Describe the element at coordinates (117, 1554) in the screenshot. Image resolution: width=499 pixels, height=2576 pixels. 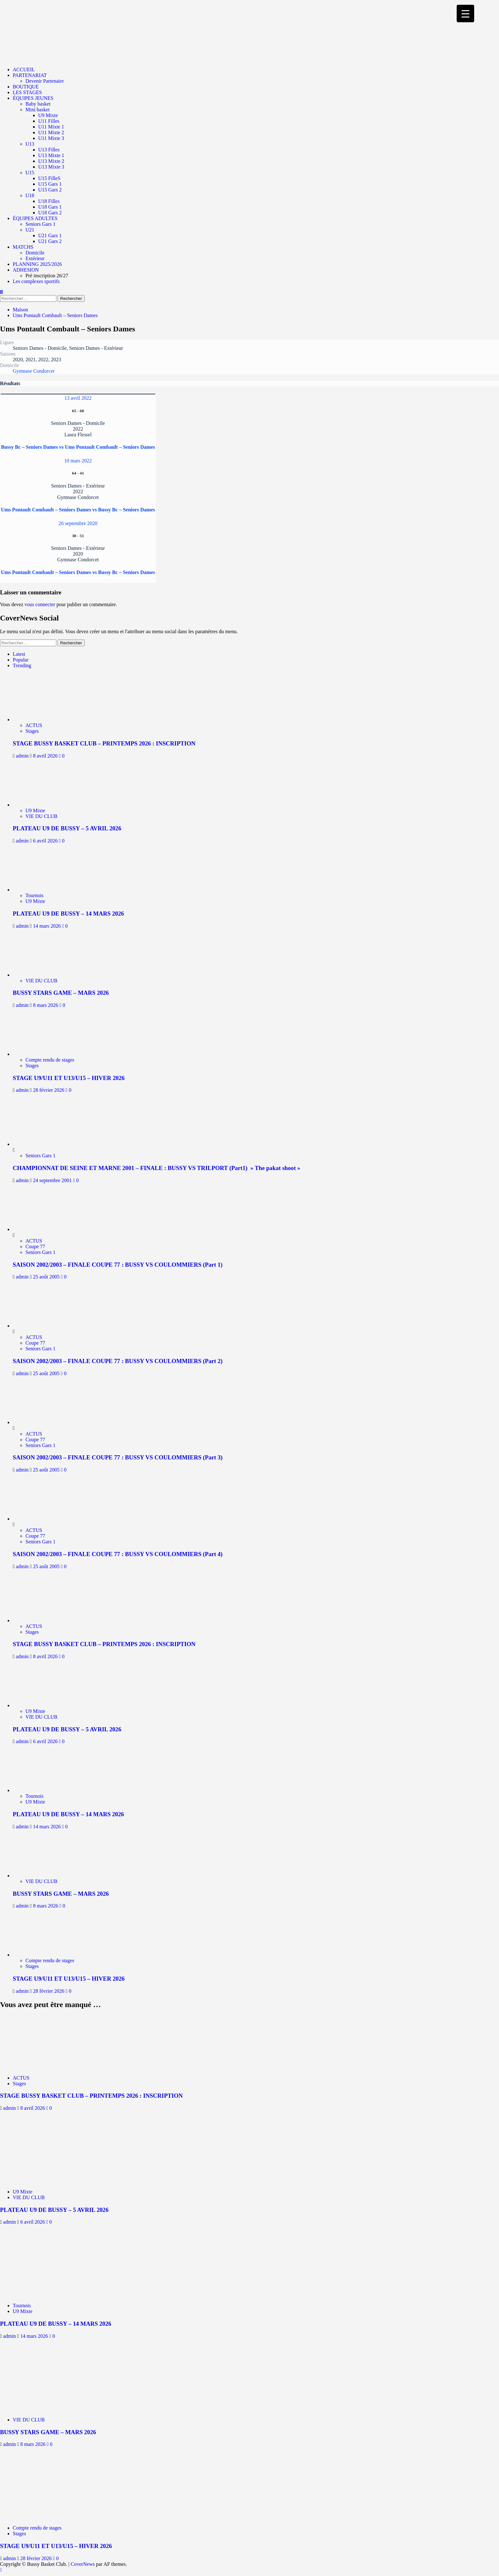
I see `SAISON 2002/2003 – FINALE COUPE 77 : BUSSY VS COULOMMIERS (Part 4)` at that location.